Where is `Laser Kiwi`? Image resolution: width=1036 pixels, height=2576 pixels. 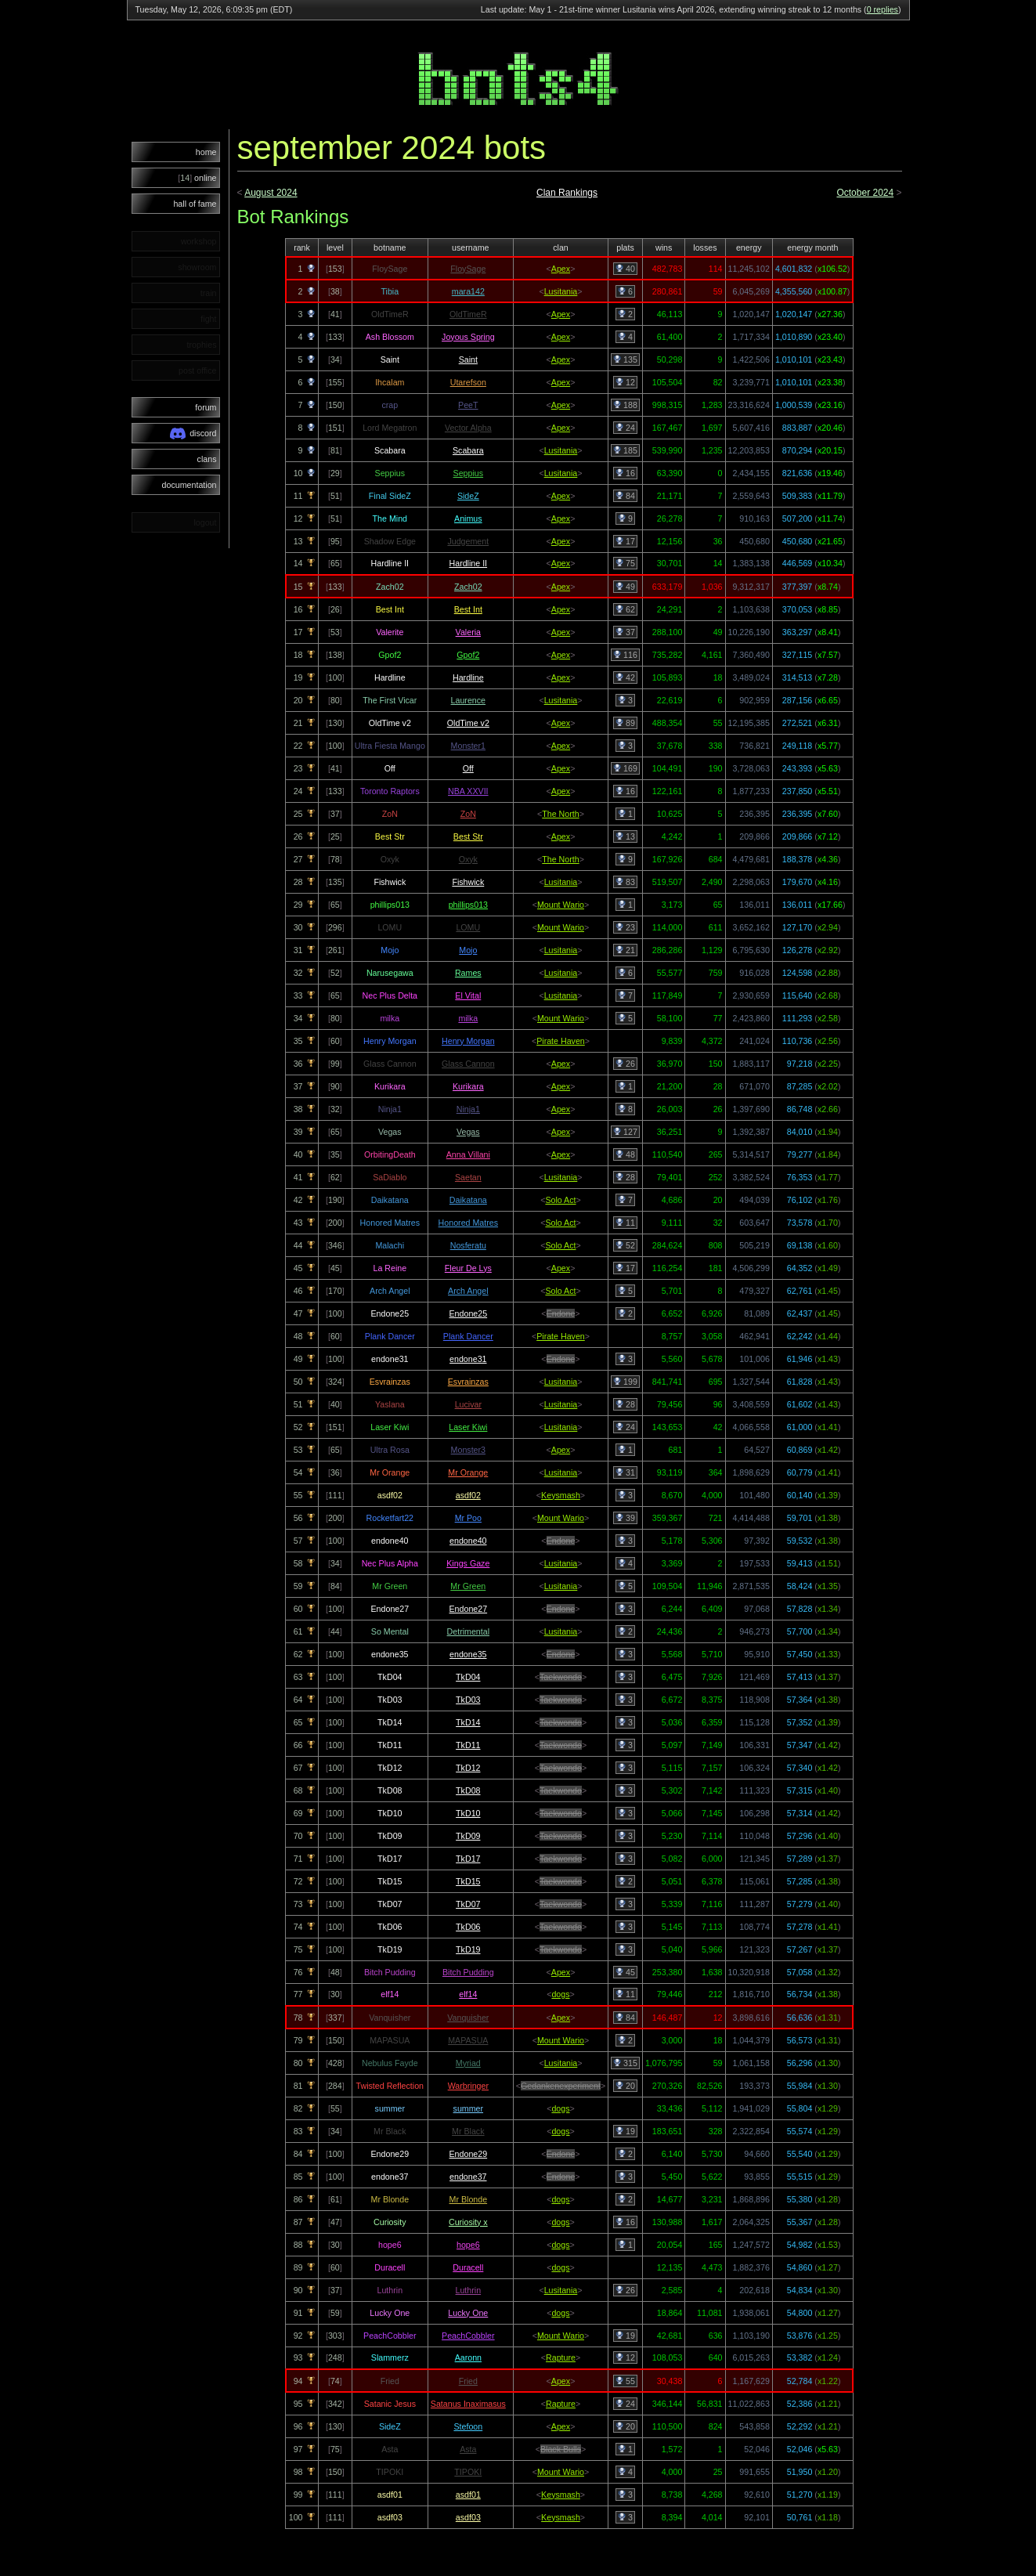
Laser Kiwi is located at coordinates (468, 1427).